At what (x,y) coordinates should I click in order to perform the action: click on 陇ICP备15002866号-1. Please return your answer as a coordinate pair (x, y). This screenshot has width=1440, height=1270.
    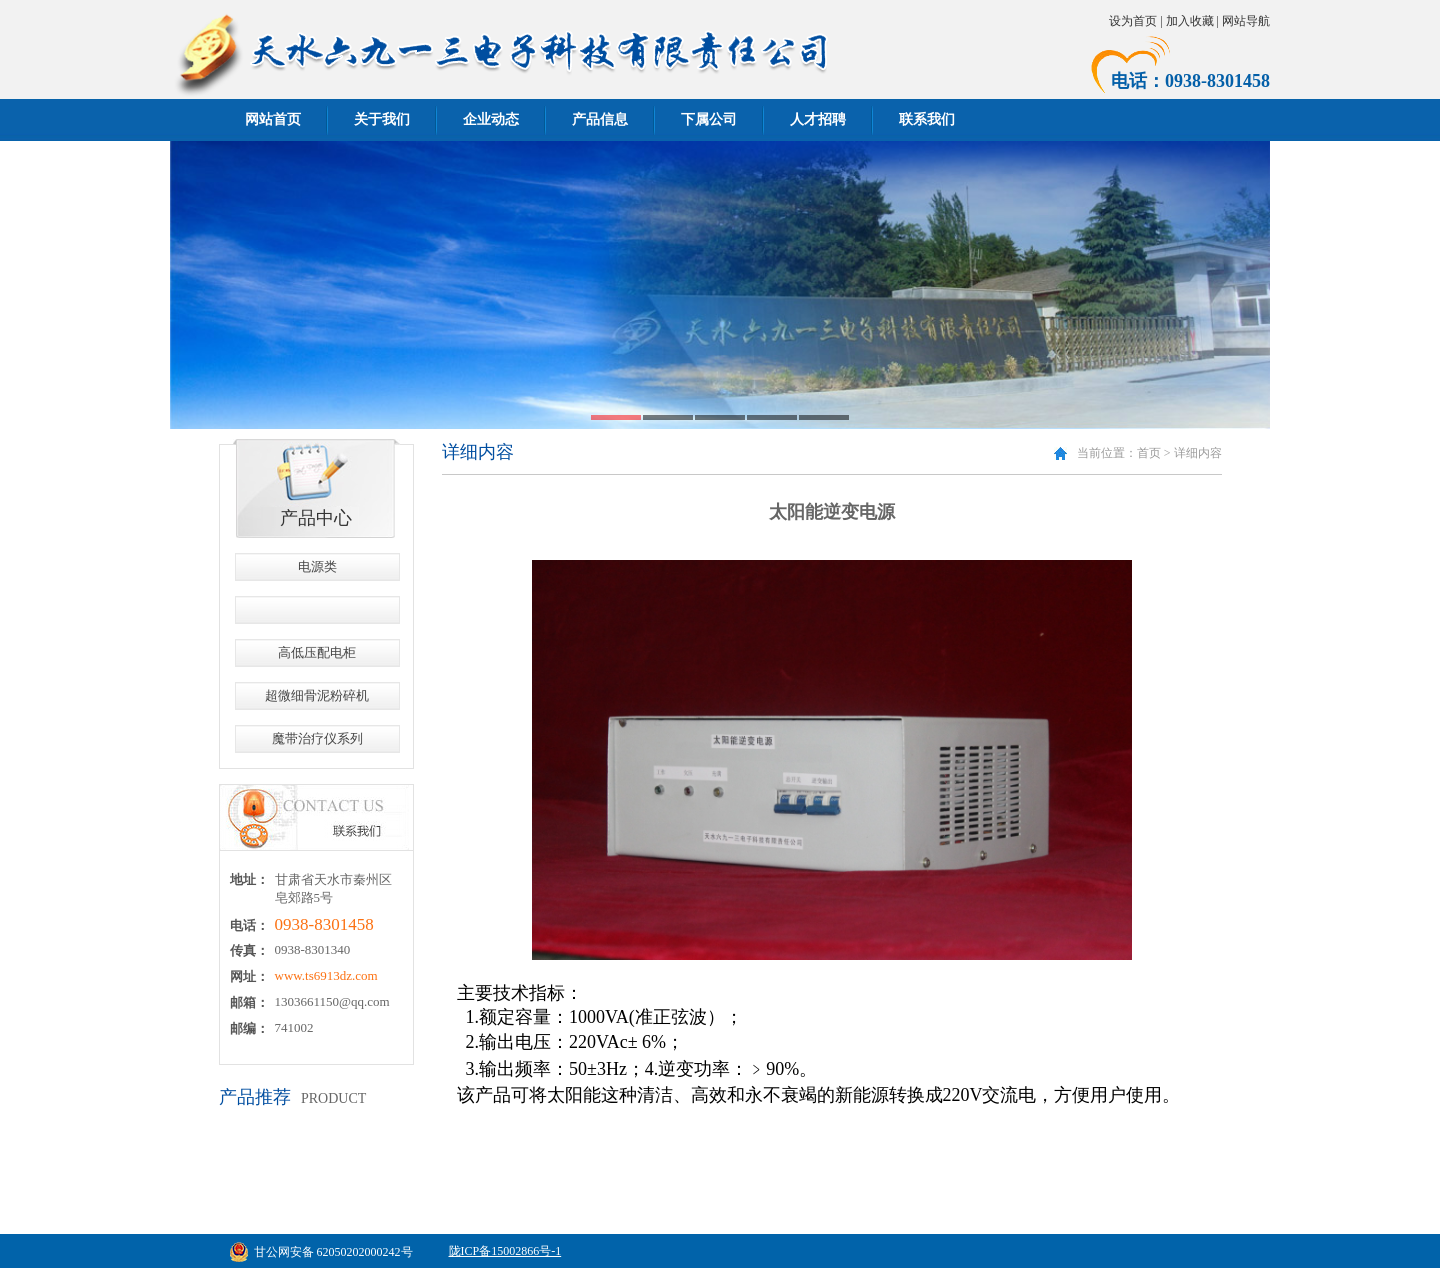
    Looking at the image, I should click on (505, 1251).